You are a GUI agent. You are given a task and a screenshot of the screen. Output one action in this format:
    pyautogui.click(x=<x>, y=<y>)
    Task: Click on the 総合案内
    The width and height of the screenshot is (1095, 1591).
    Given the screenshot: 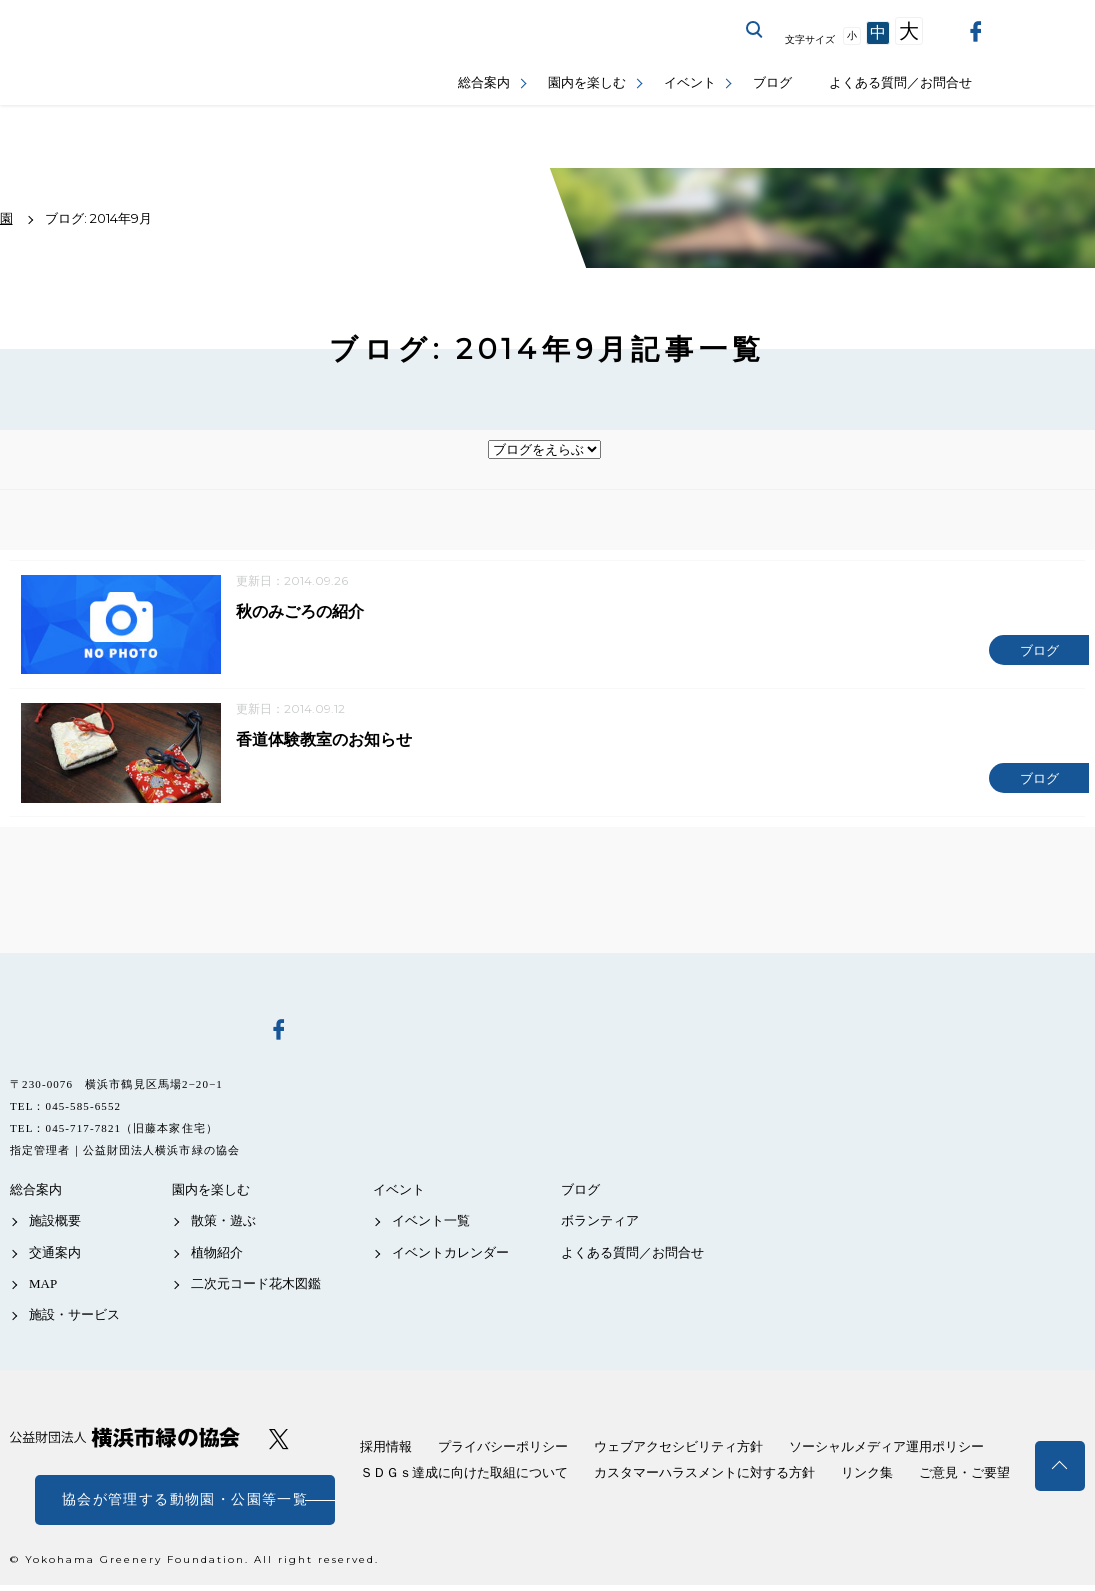 What is the action you would take?
    pyautogui.click(x=484, y=82)
    